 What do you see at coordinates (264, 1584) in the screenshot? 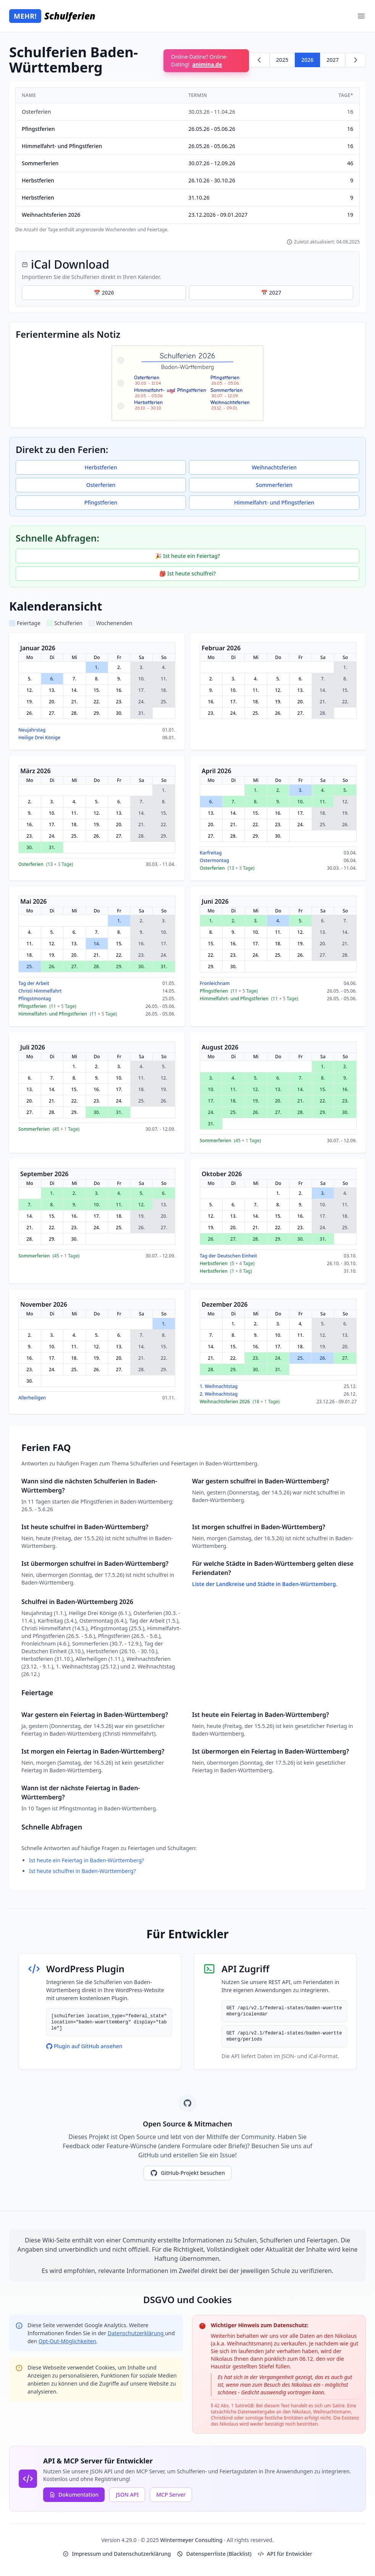
I see `Liste der Landkreise und Städte in Baden-Württemberg.` at bounding box center [264, 1584].